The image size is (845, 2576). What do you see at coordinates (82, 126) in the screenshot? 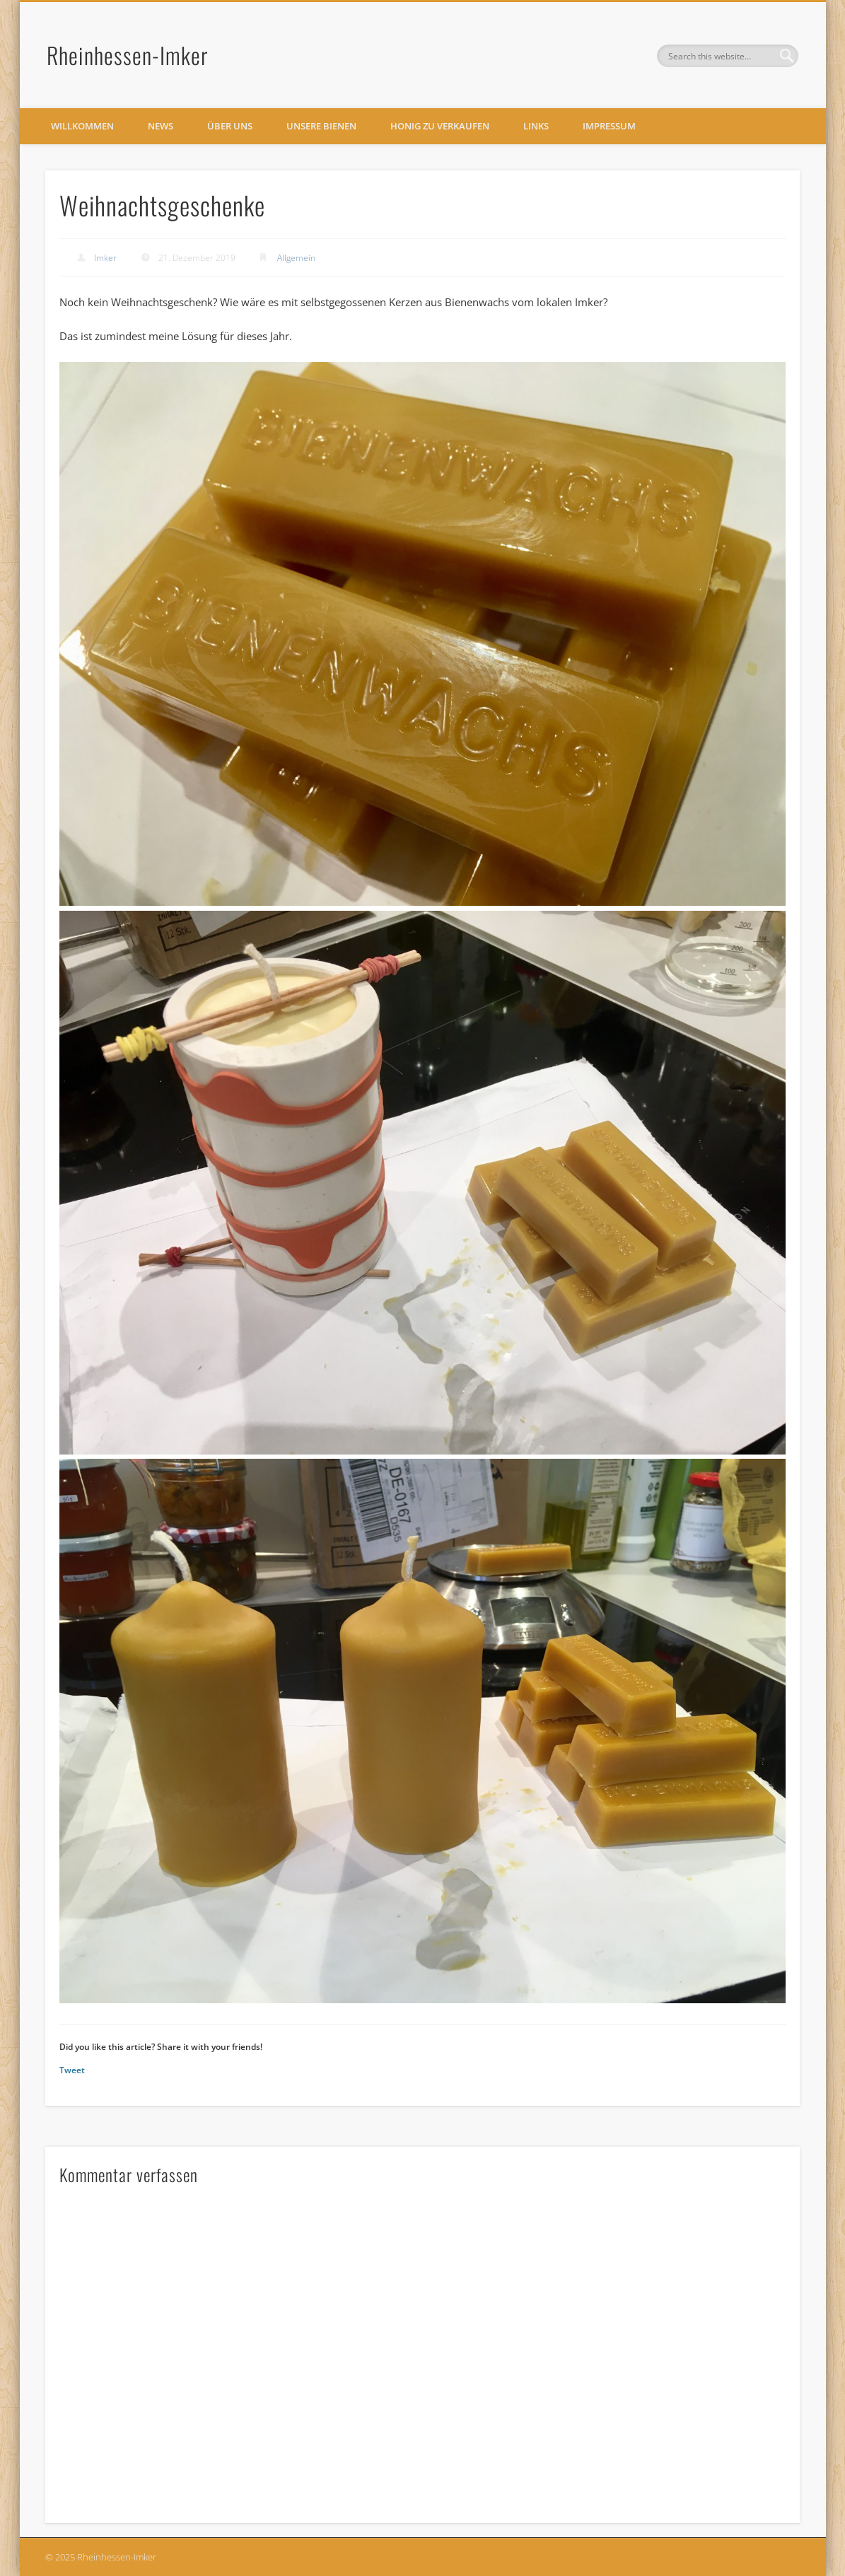
I see `Willkommen` at bounding box center [82, 126].